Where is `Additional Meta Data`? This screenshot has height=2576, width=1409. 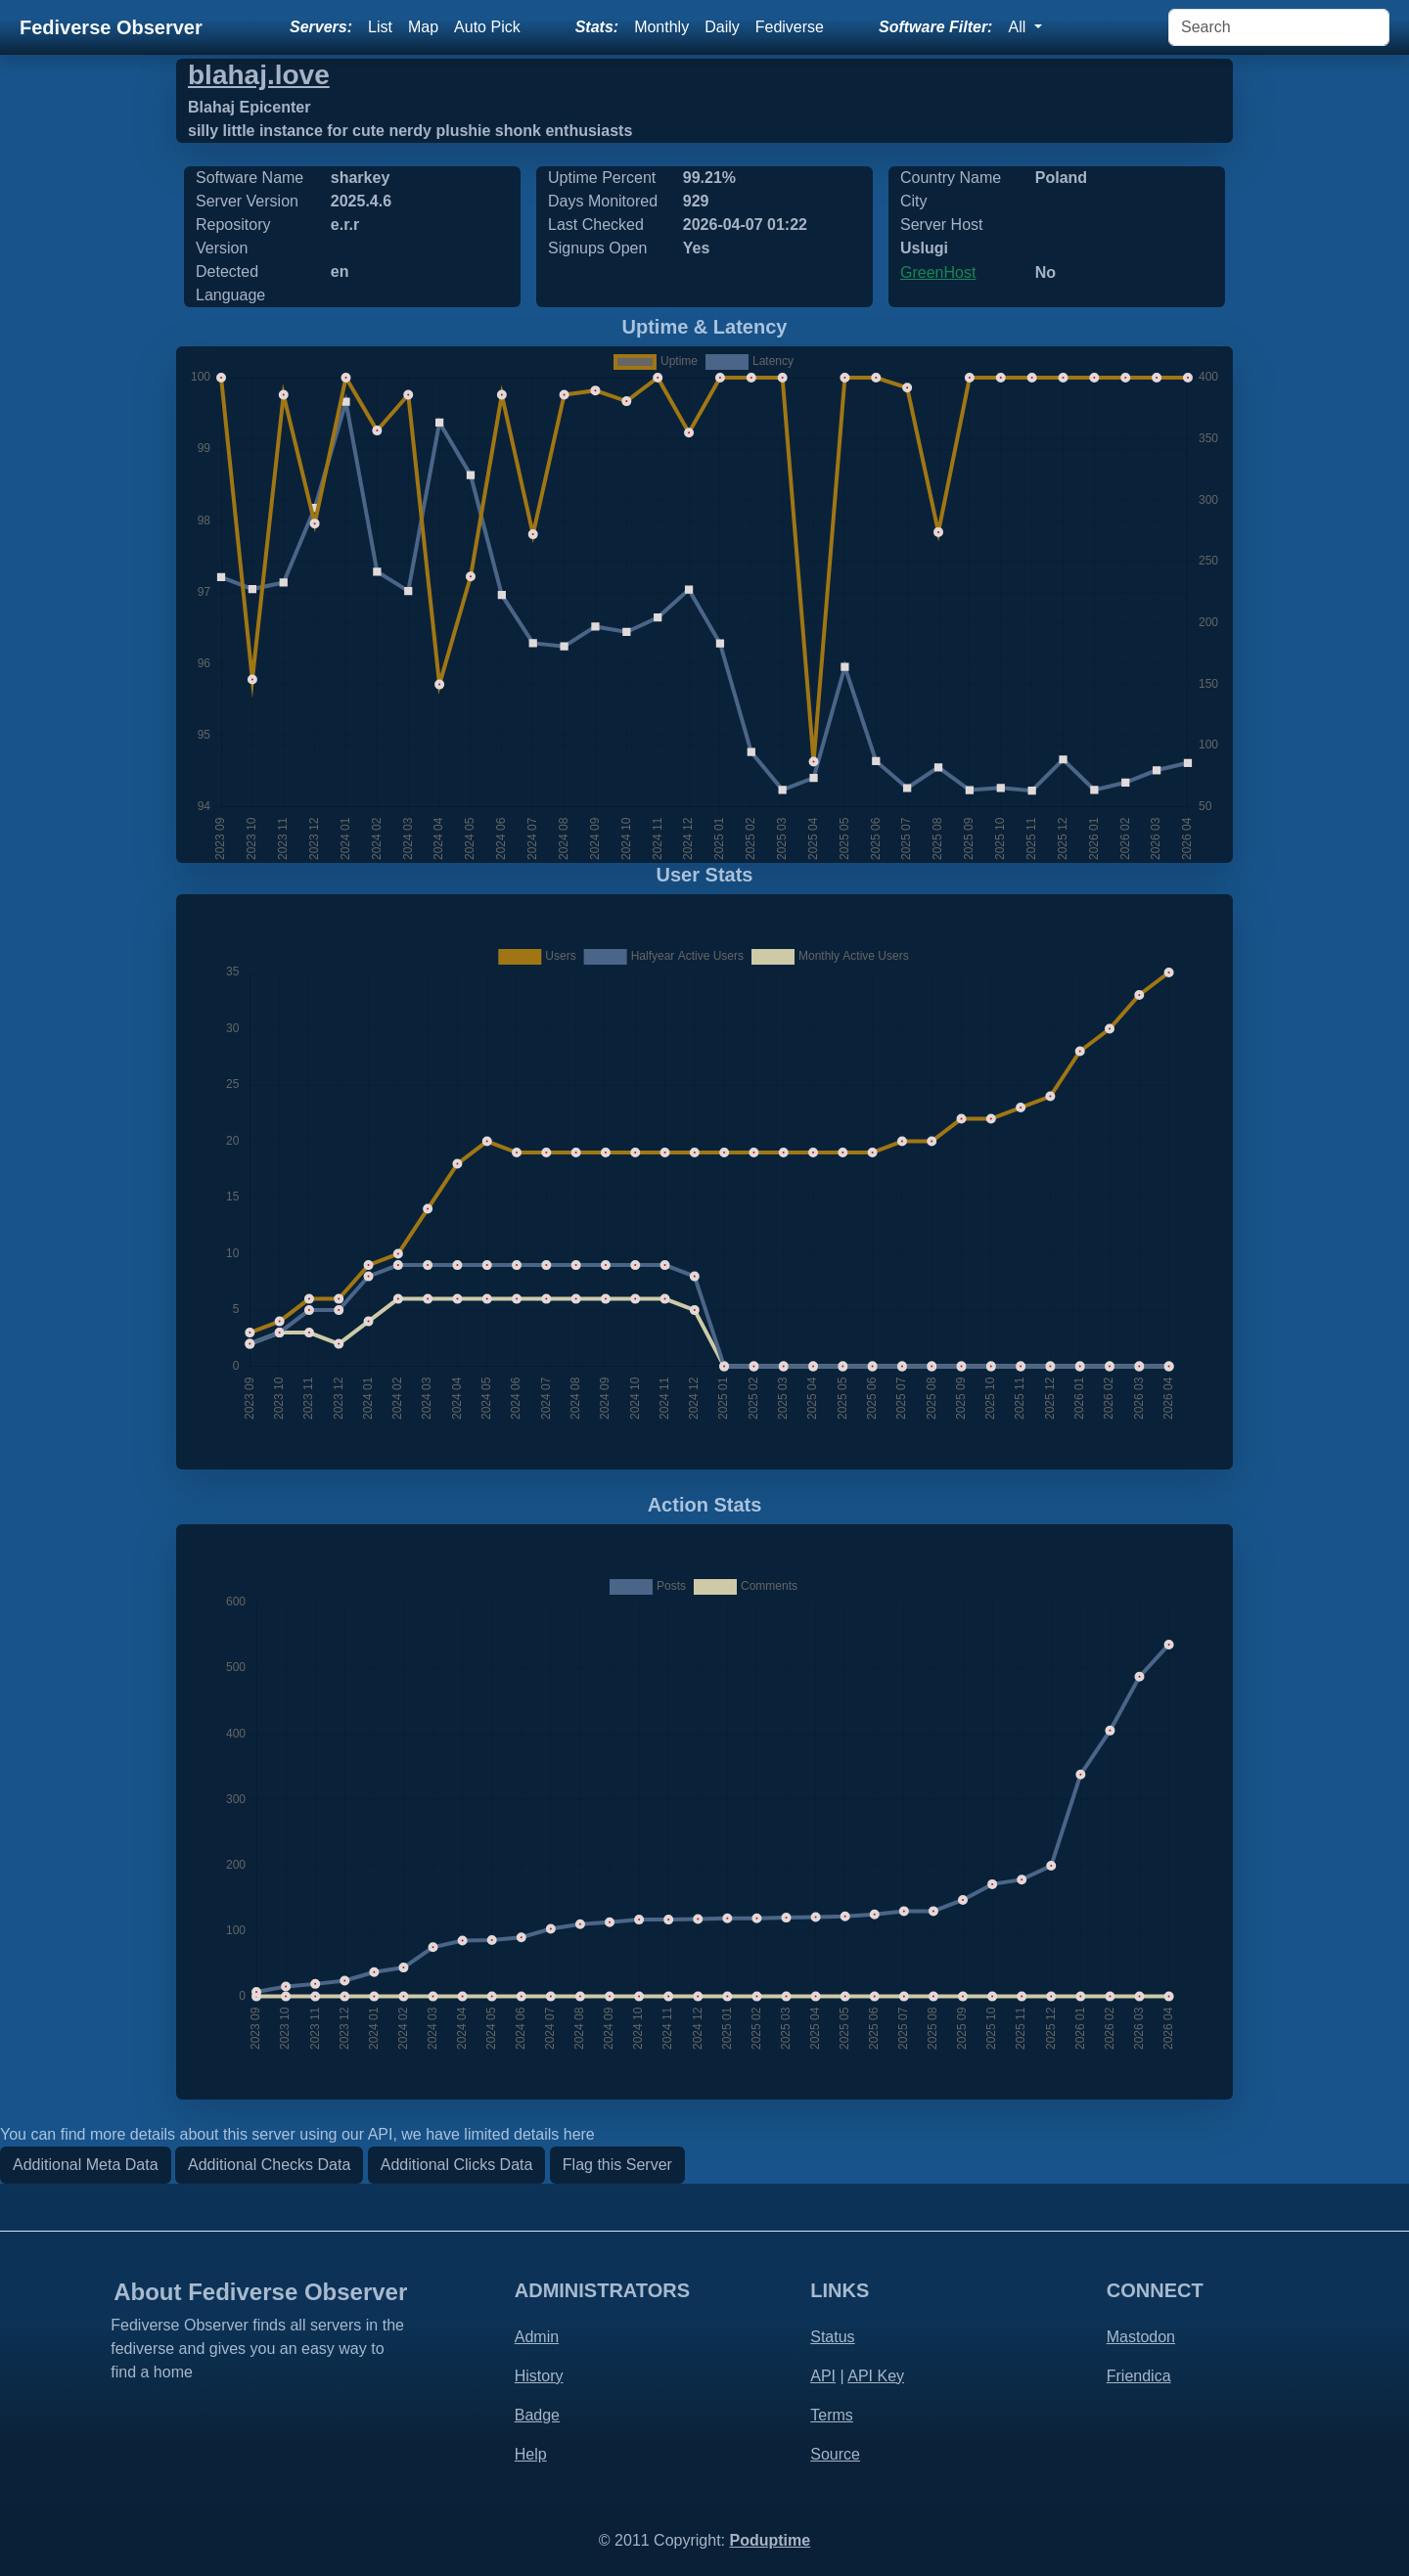
Additional Meta Data is located at coordinates (86, 2164).